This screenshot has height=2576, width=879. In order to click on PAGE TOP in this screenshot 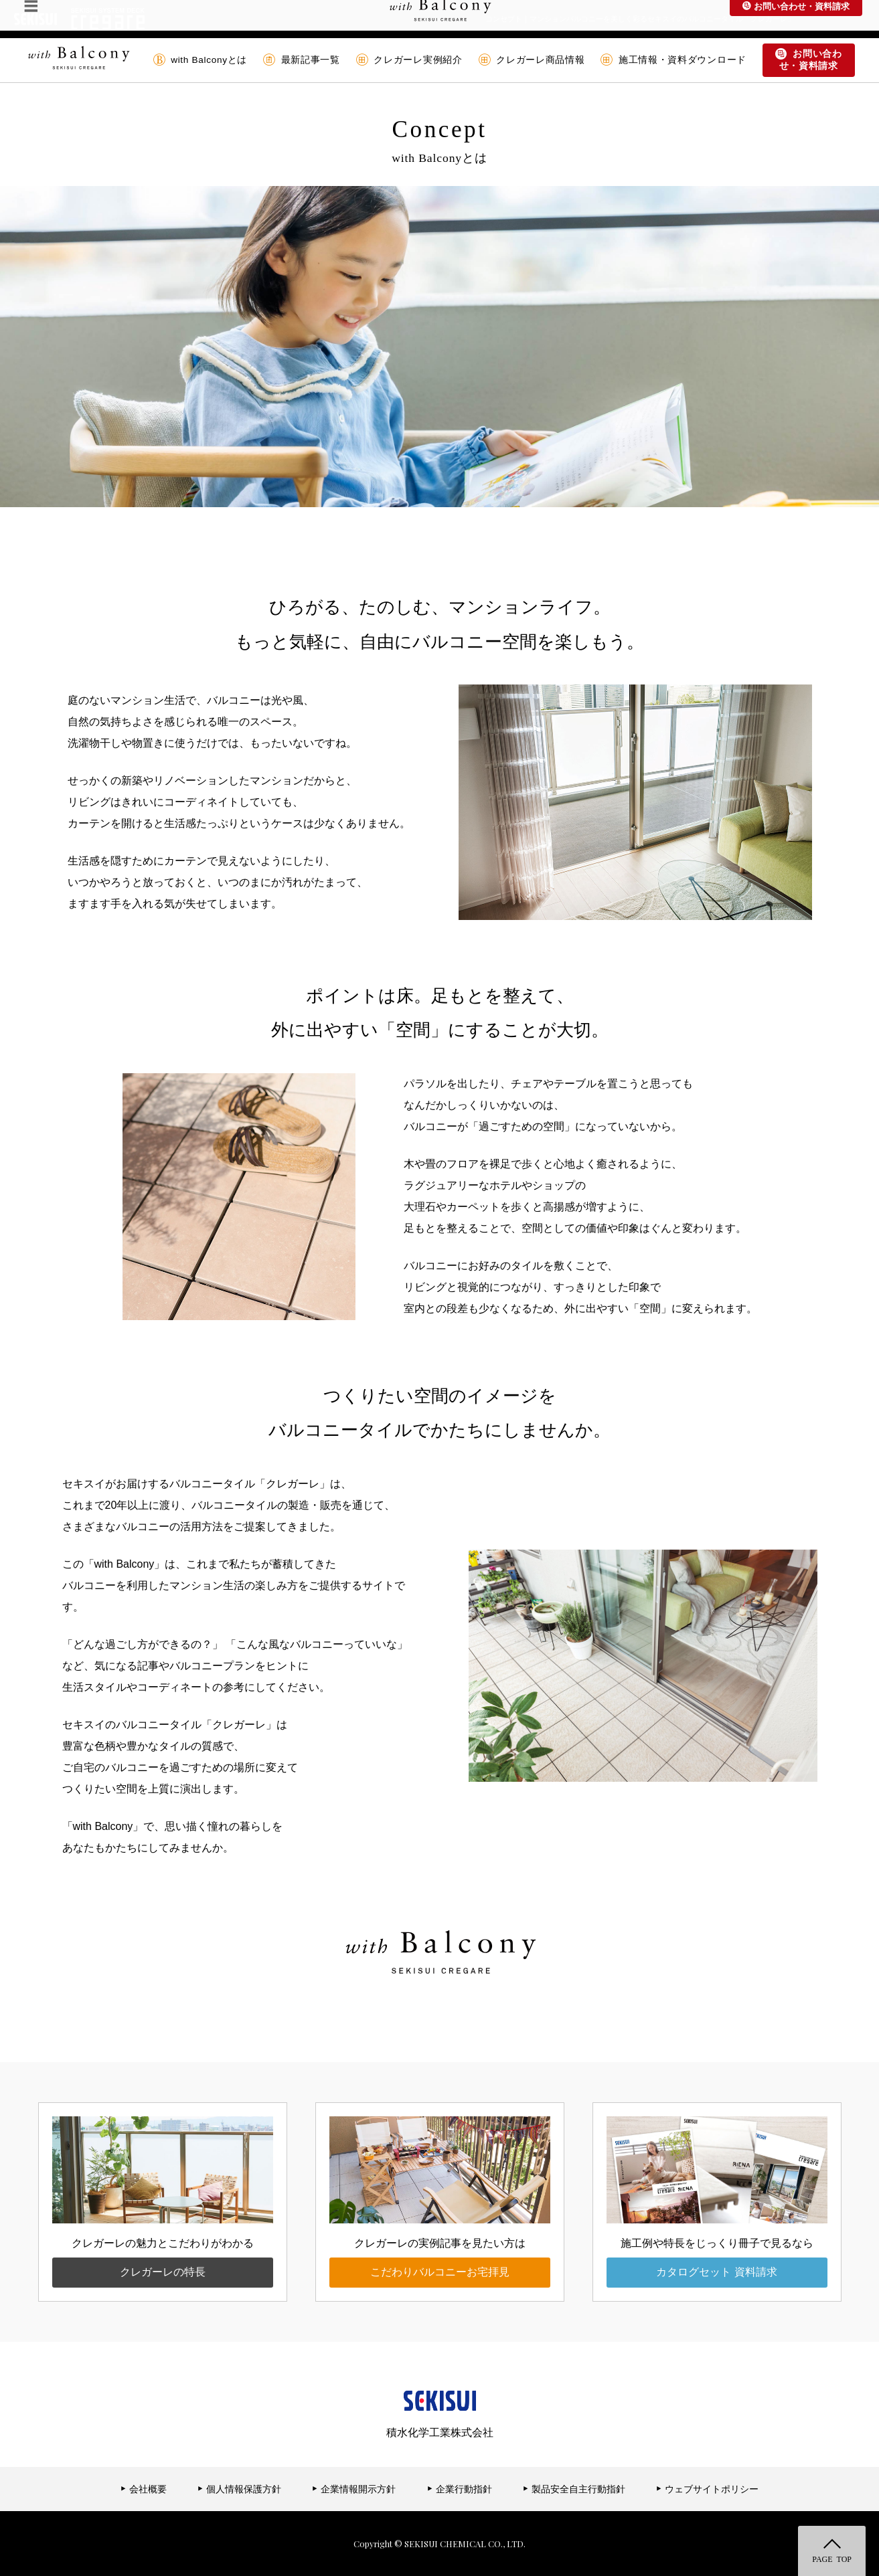, I will do `click(832, 2559)`.